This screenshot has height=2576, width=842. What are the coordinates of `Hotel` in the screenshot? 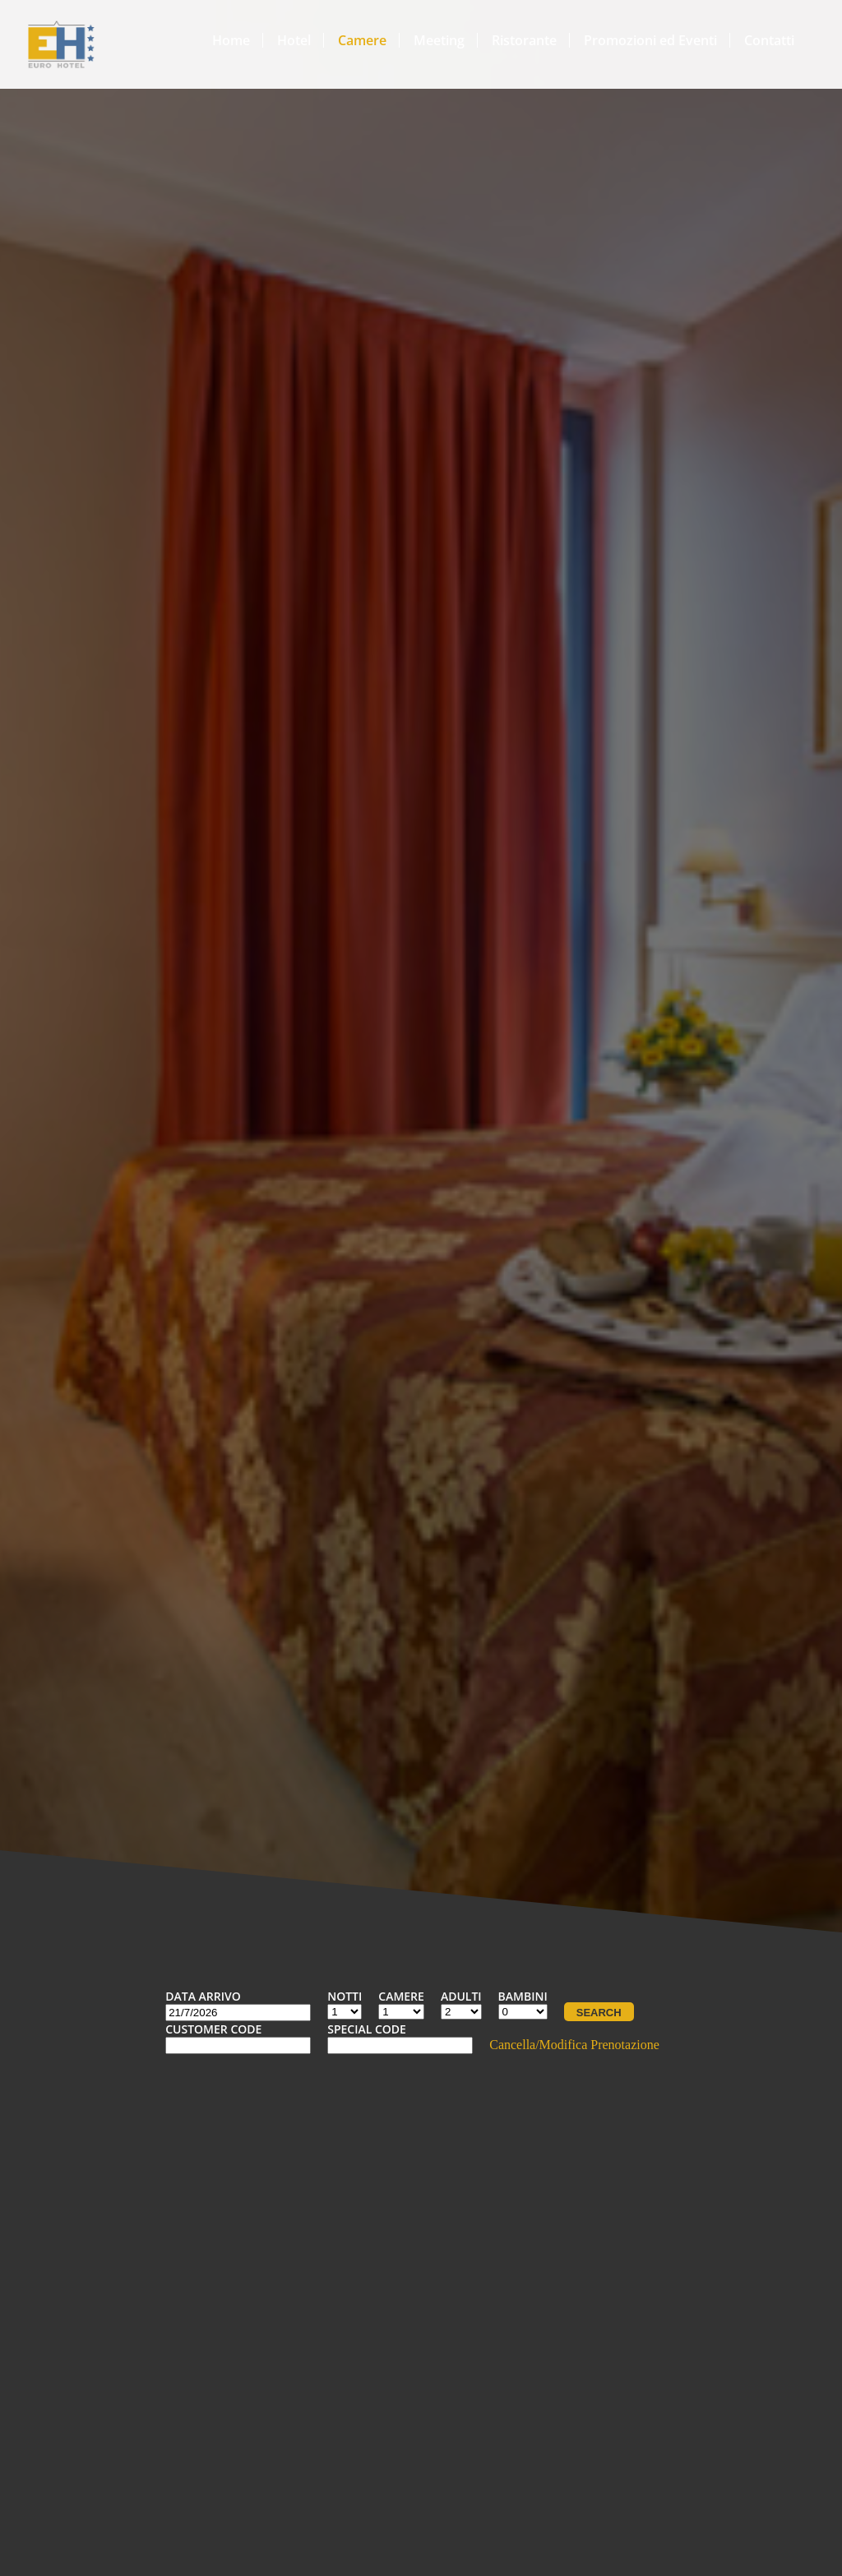 It's located at (294, 40).